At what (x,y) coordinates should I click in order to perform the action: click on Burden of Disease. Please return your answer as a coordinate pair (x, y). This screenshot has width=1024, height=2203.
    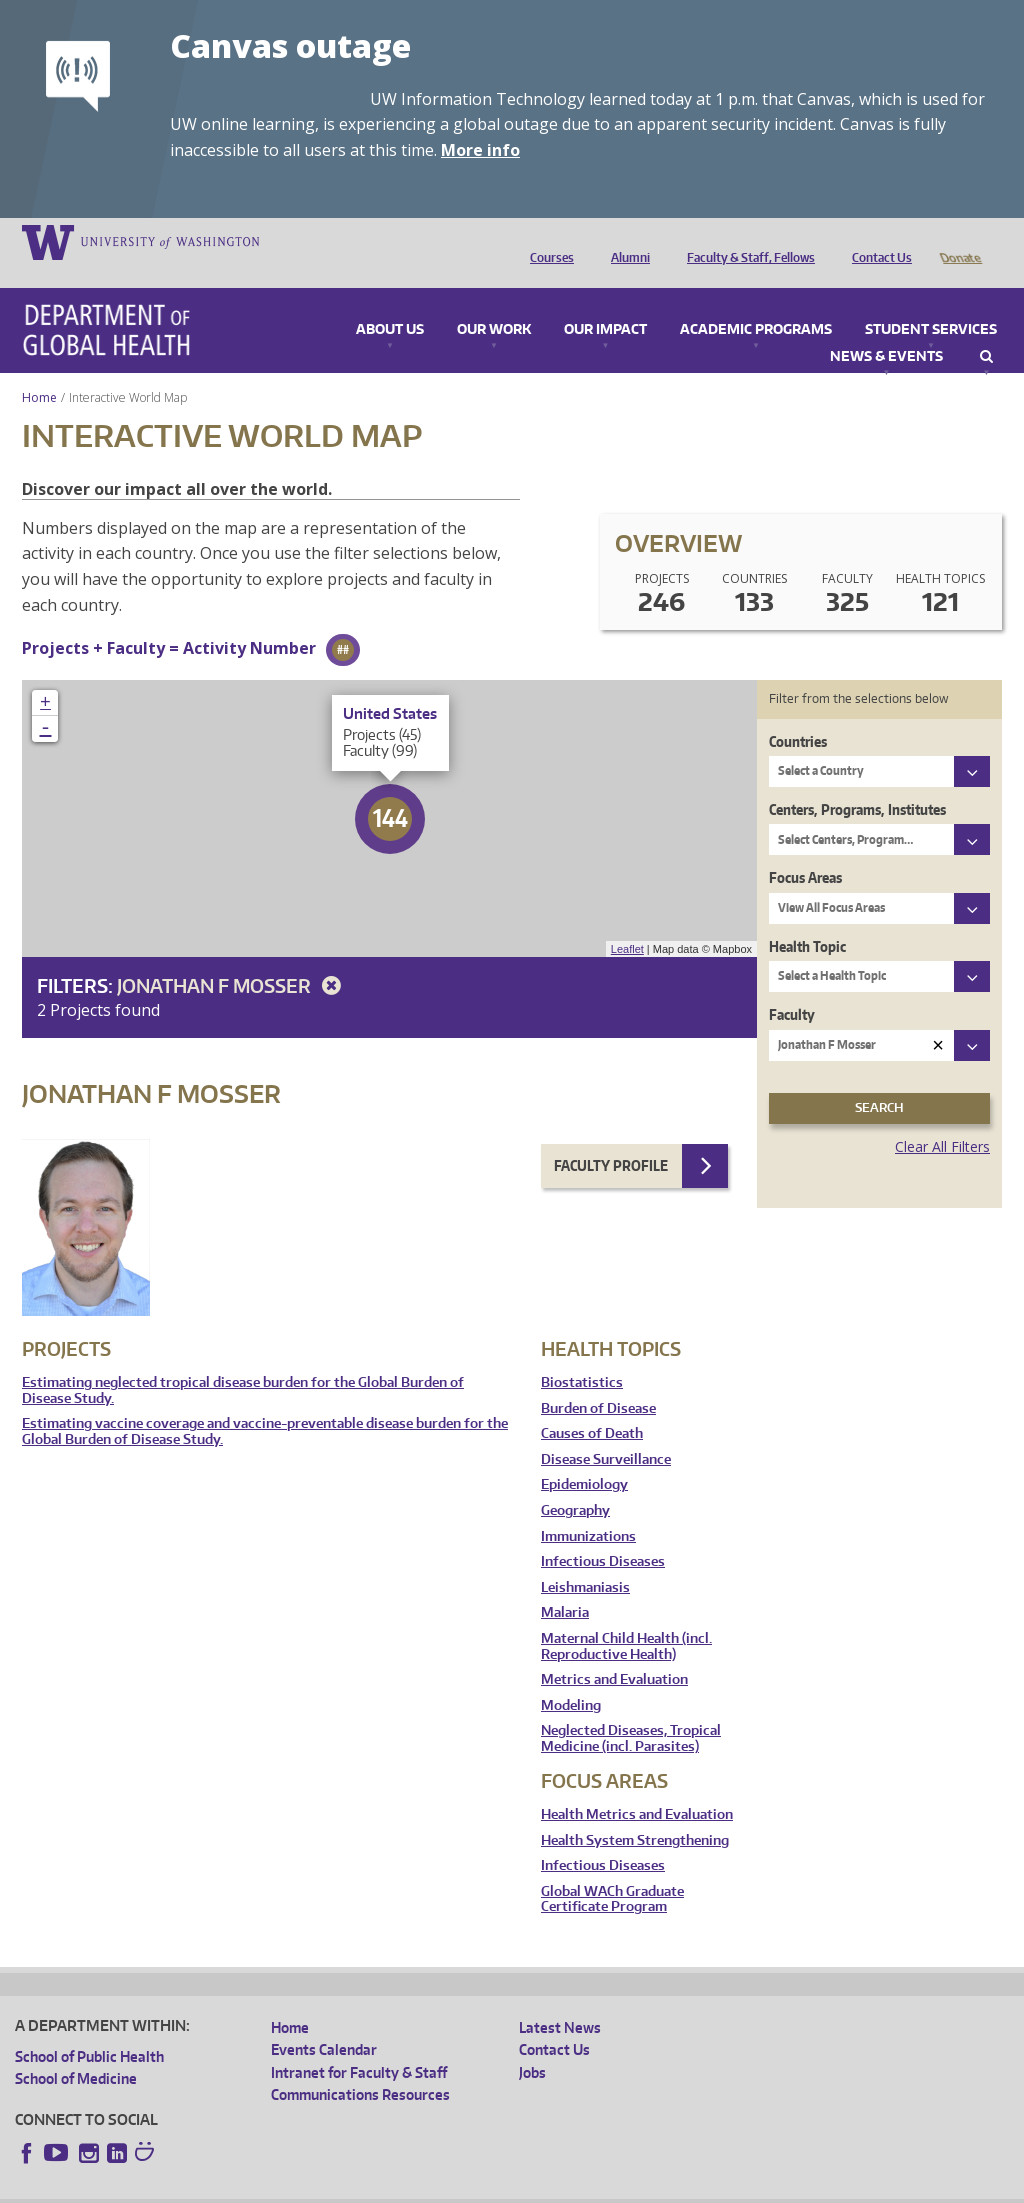
    Looking at the image, I should click on (598, 1380).